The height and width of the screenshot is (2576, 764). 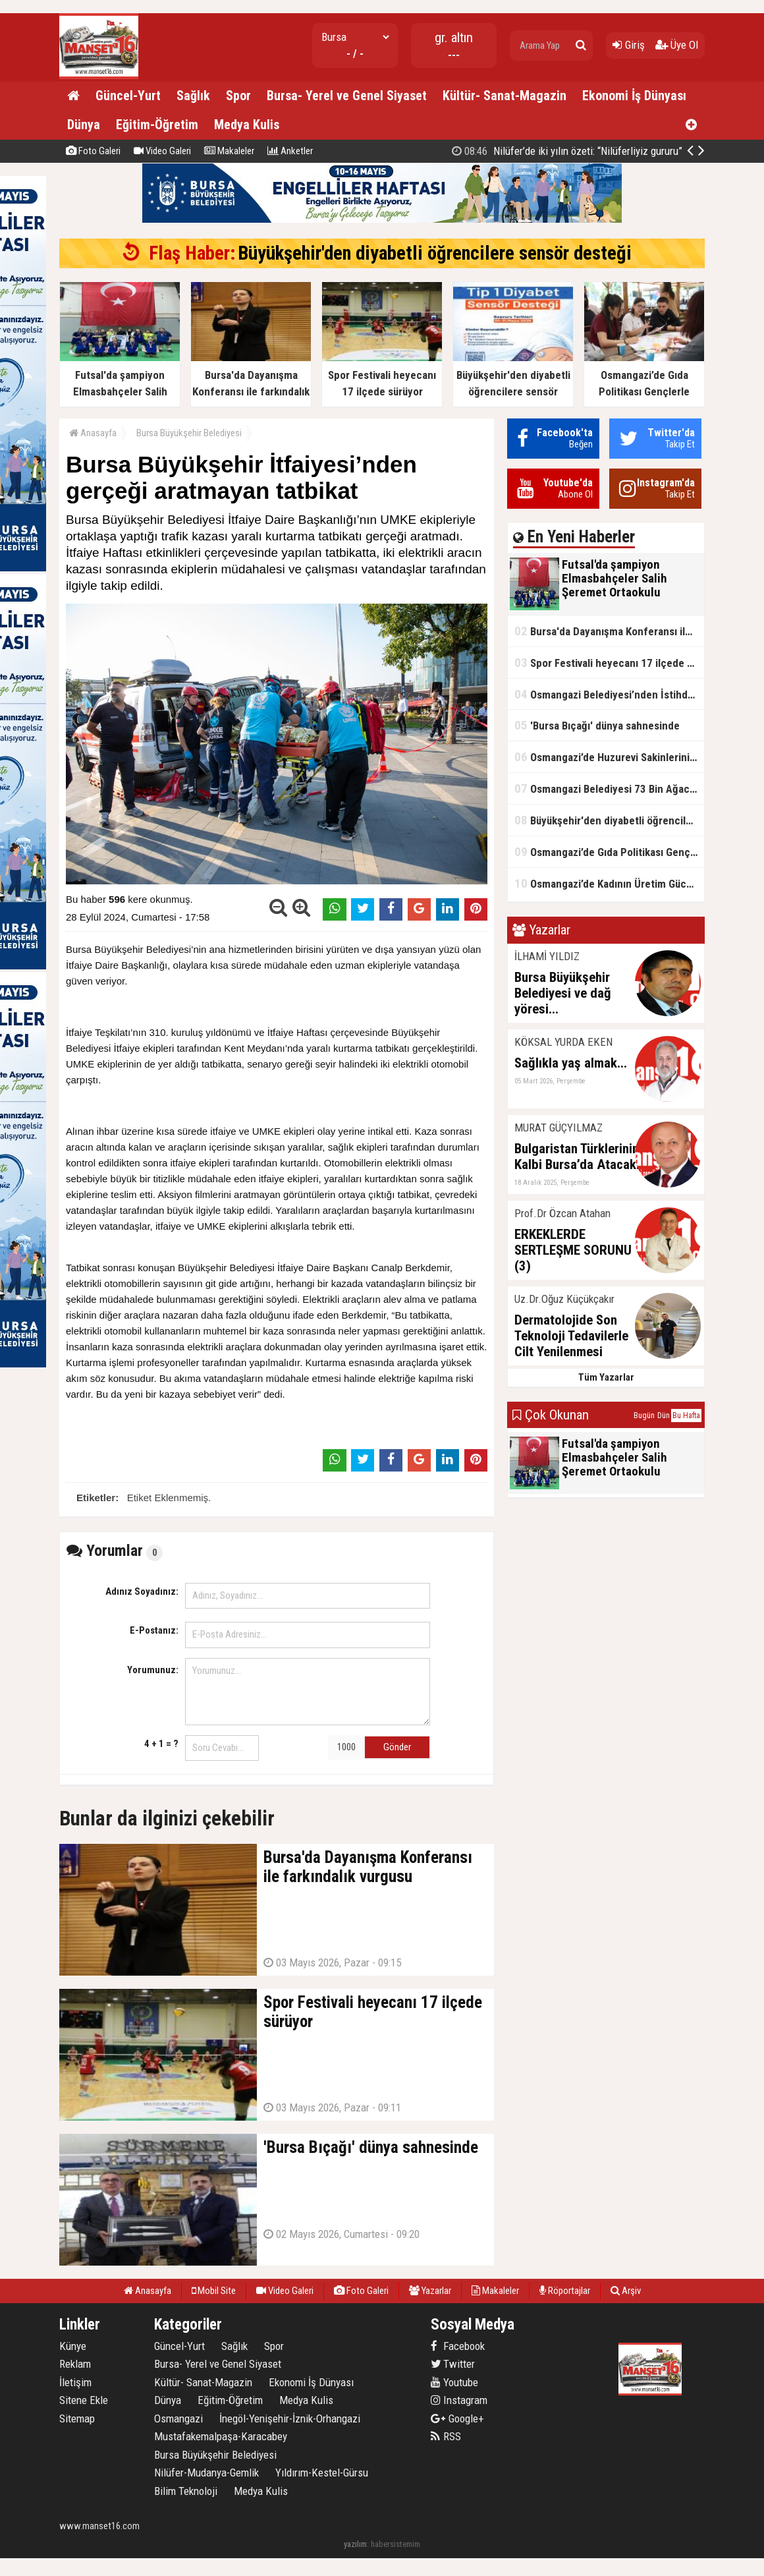 What do you see at coordinates (551, 150) in the screenshot?
I see `Osmangazi’de Gıda Politikası Gençlerle Şekilleniyor` at bounding box center [551, 150].